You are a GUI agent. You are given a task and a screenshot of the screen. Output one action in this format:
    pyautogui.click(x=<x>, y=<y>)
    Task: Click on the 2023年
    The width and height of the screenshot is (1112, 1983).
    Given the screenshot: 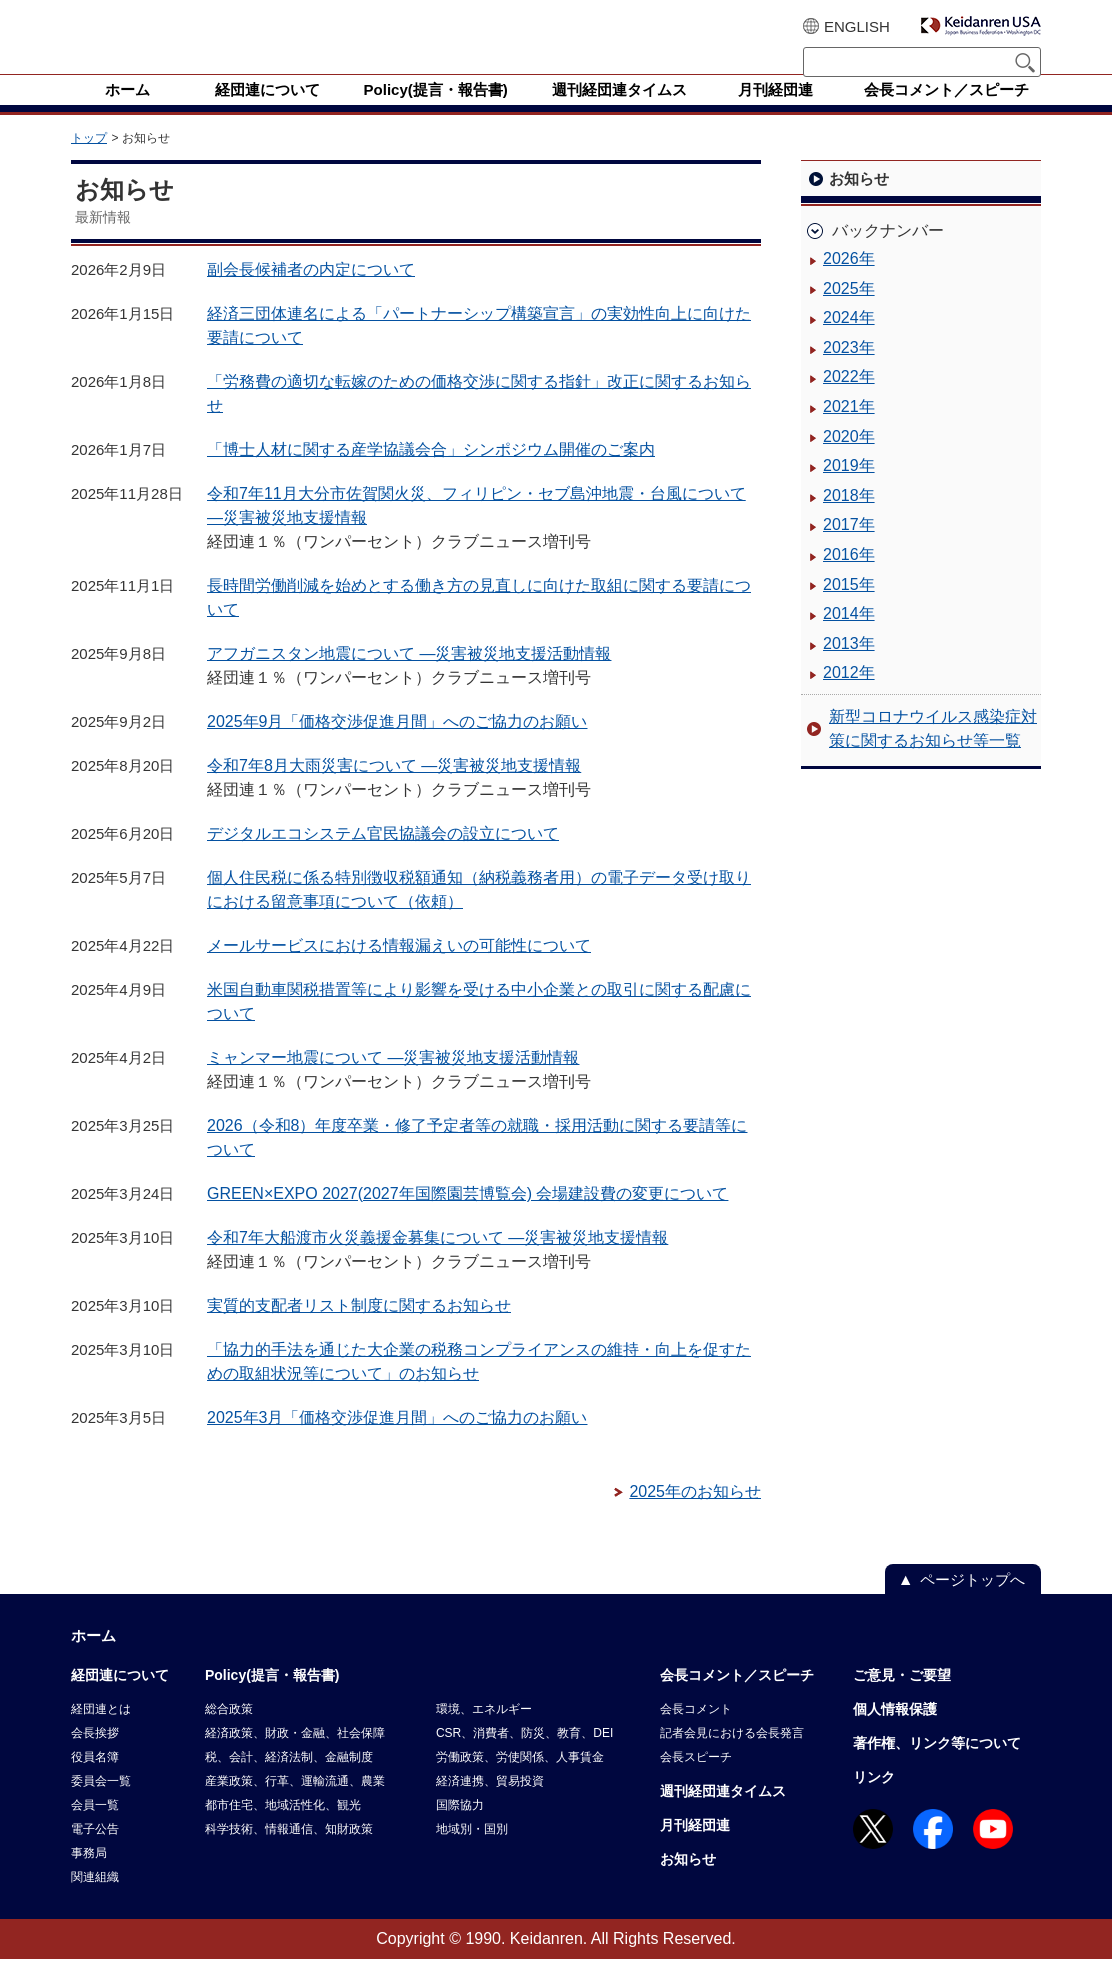 What is the action you would take?
    pyautogui.click(x=849, y=371)
    